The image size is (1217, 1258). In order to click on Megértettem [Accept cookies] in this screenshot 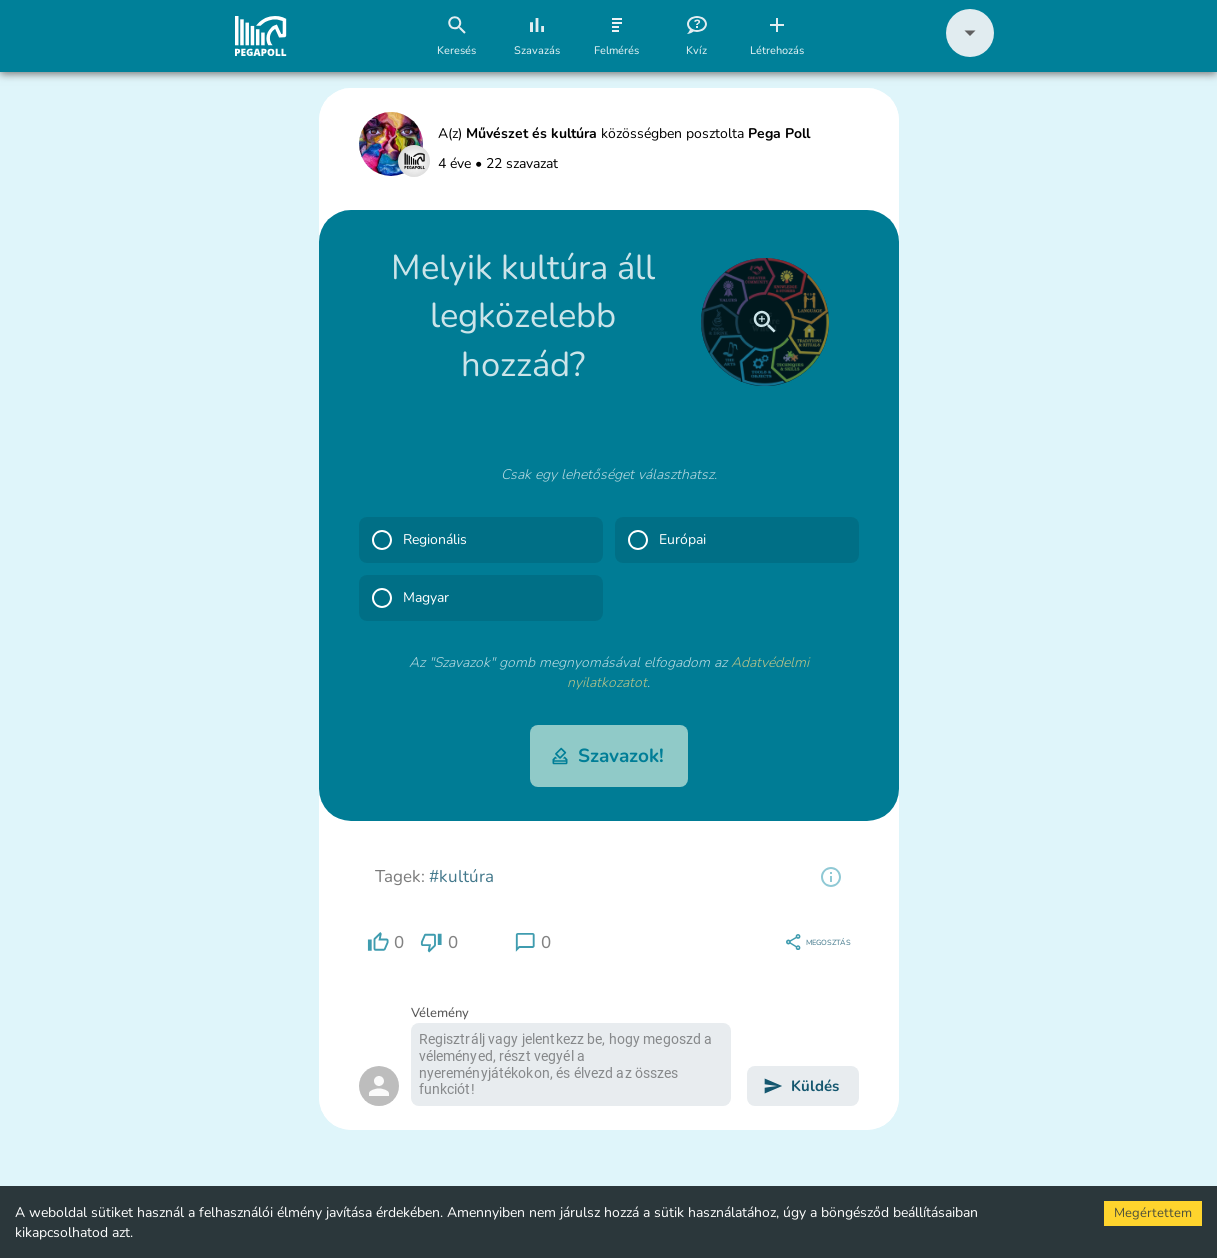, I will do `click(1153, 1213)`.